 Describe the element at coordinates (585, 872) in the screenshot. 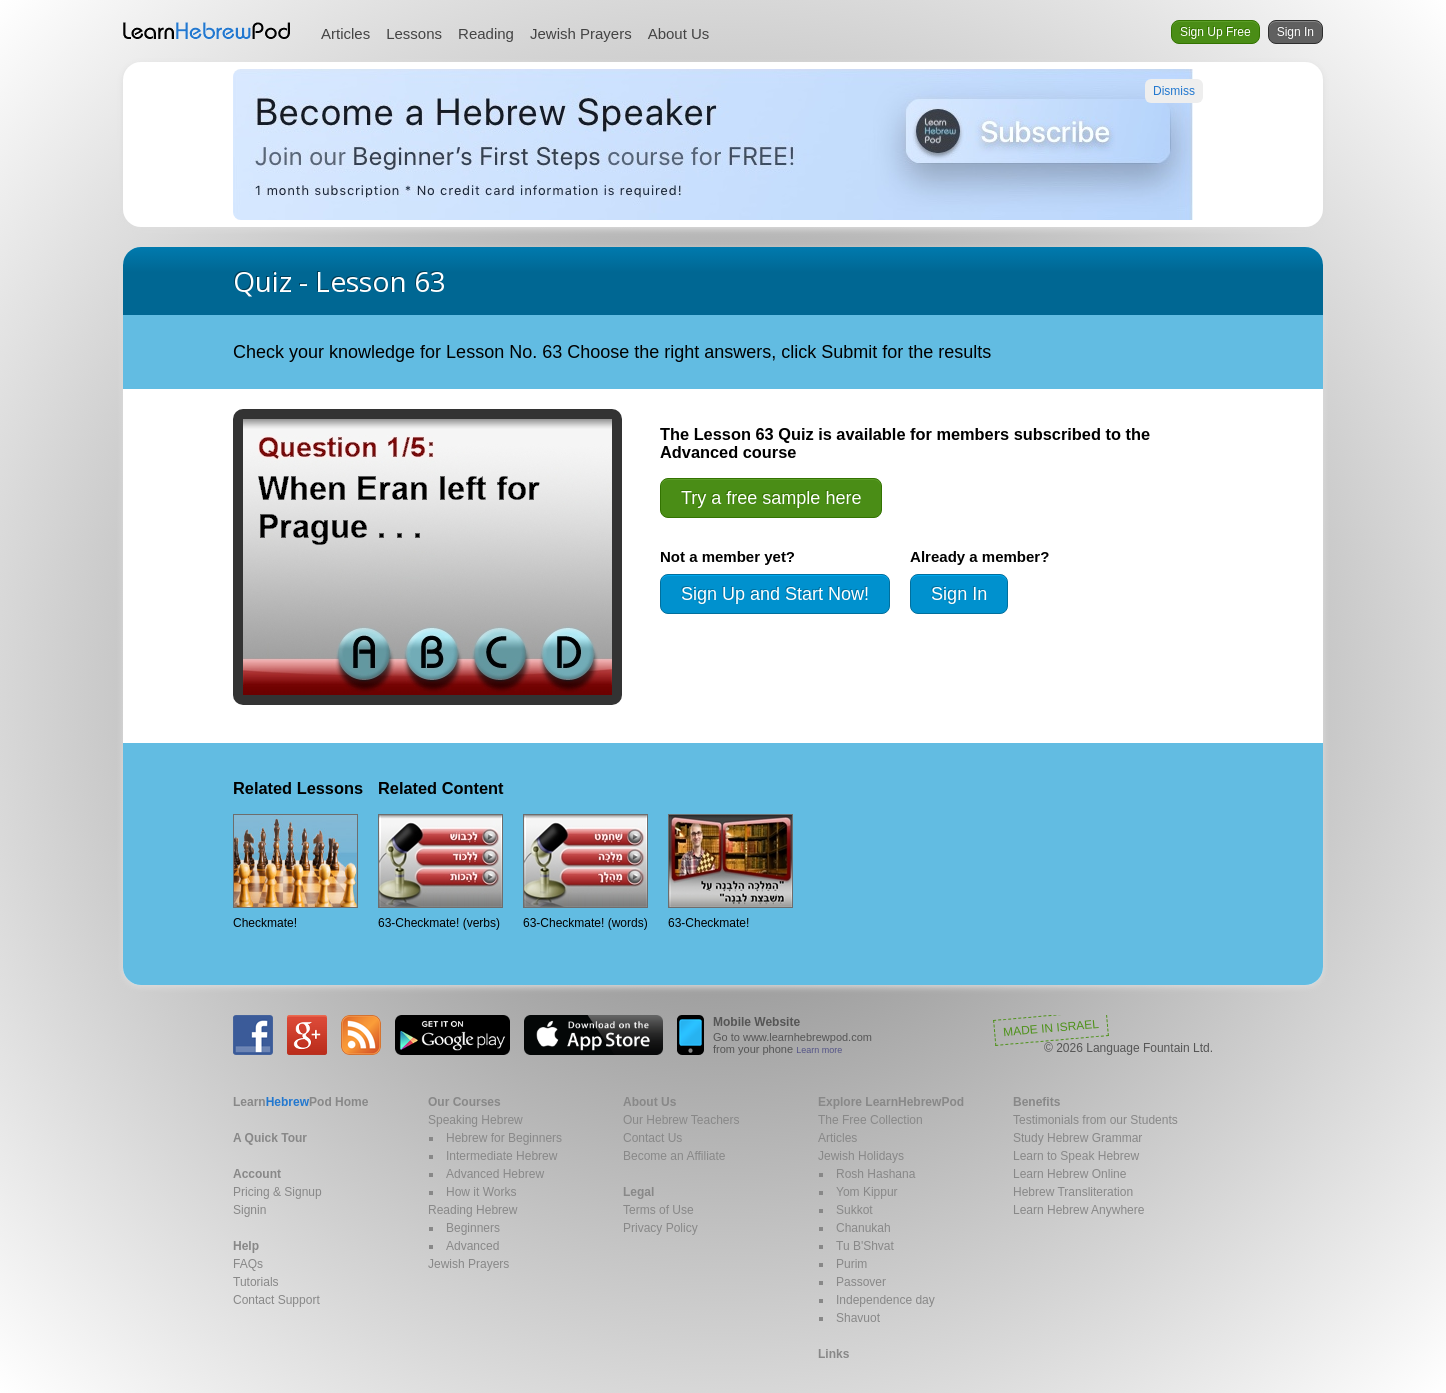

I see `63-Checkmate! (words)` at that location.